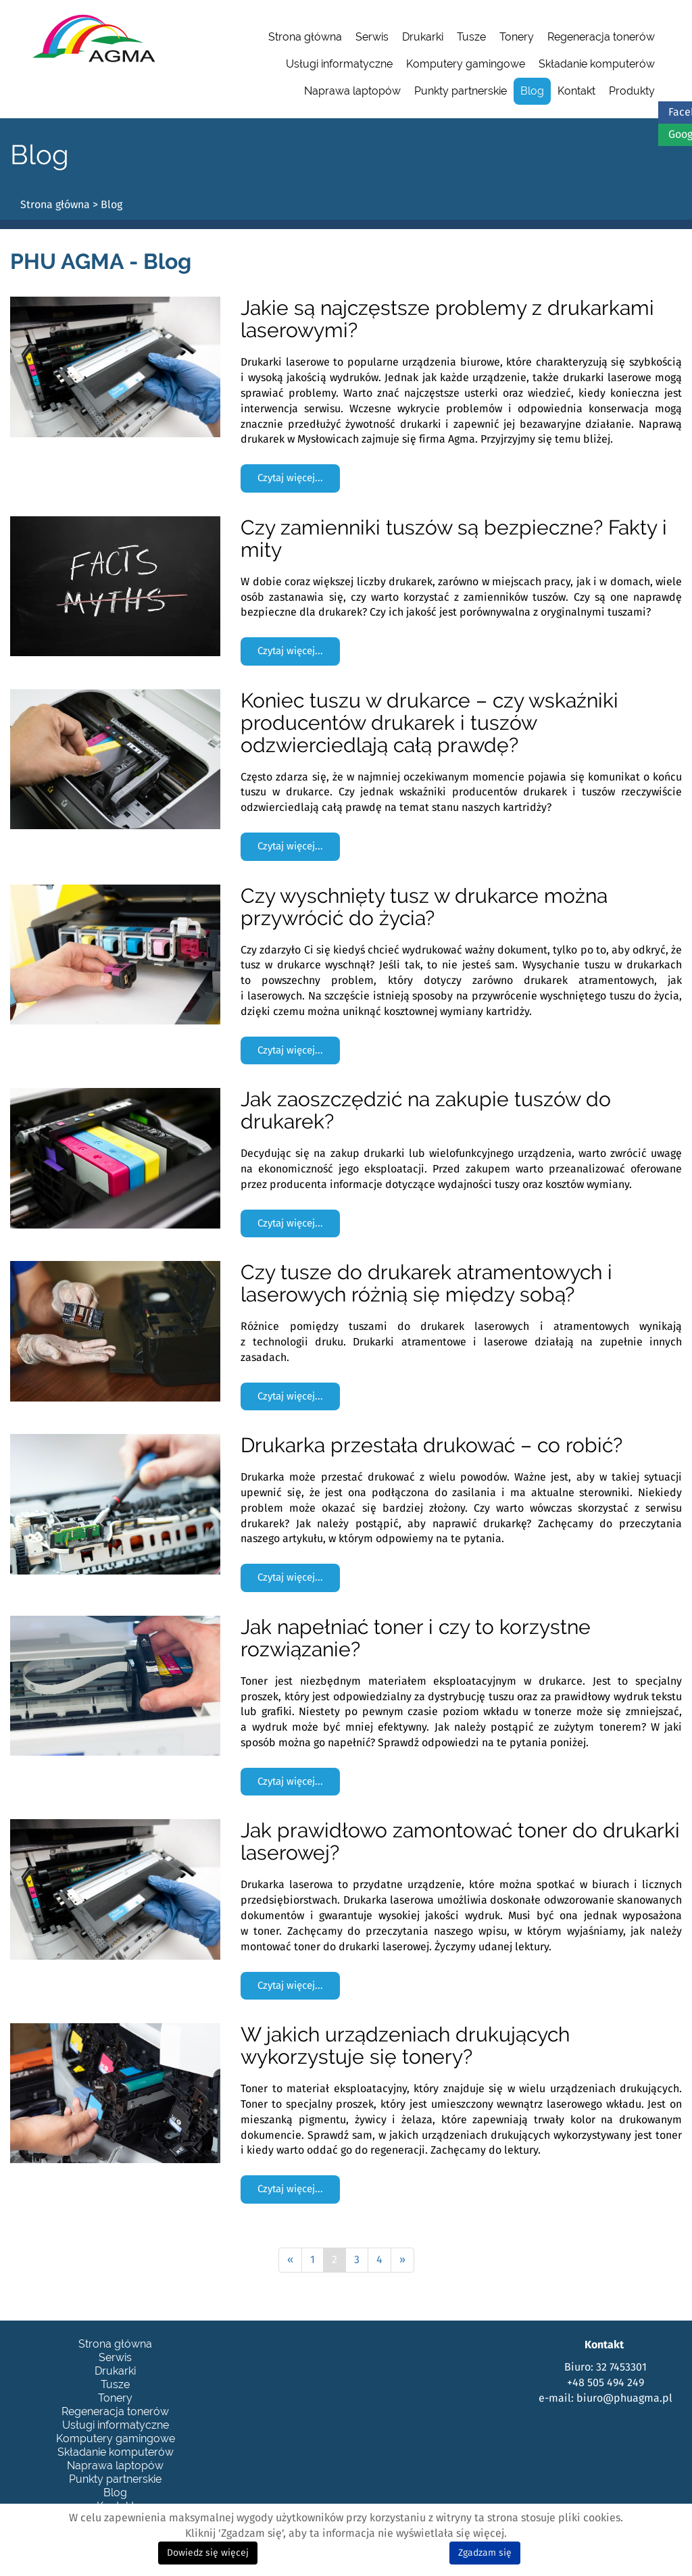 This screenshot has height=2576, width=692. Describe the element at coordinates (605, 2382) in the screenshot. I see `+48 505 494 249` at that location.